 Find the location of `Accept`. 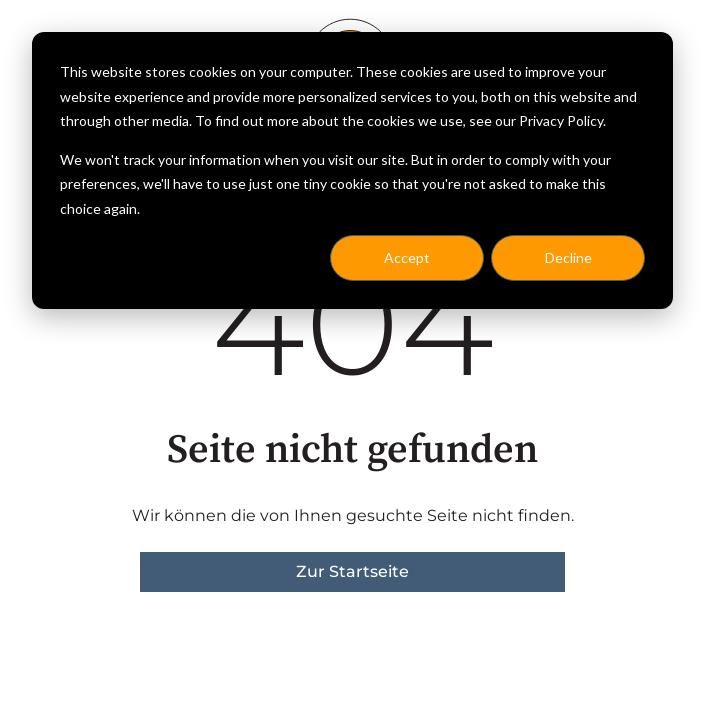

Accept is located at coordinates (407, 257).